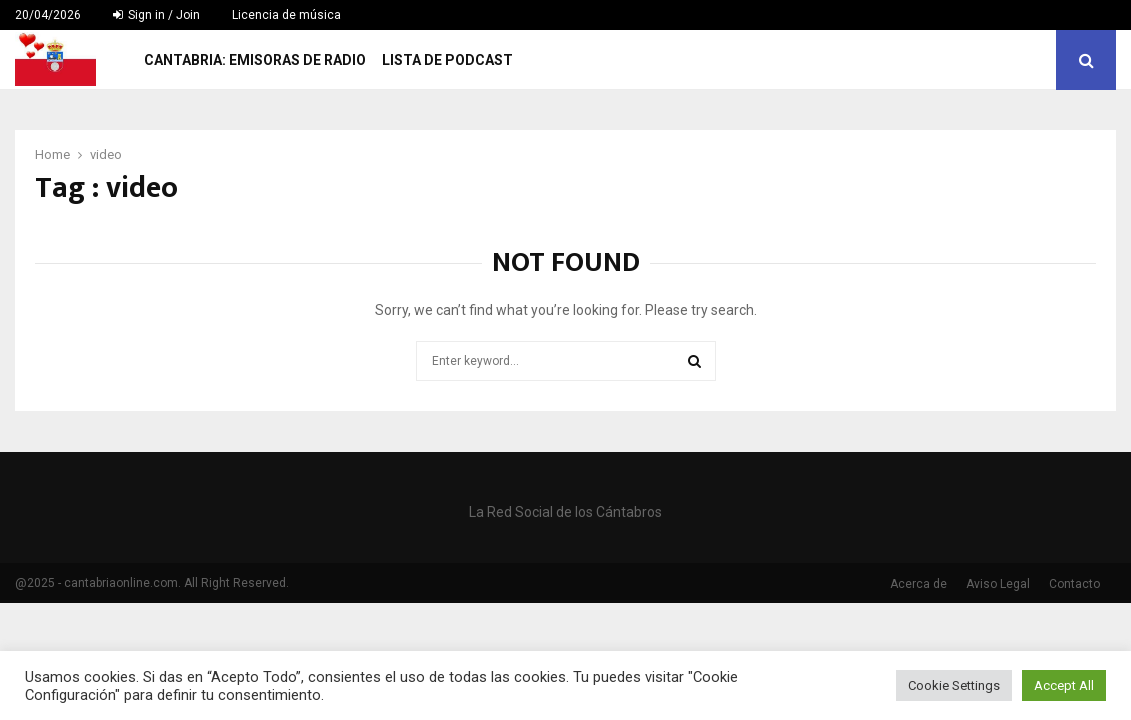 The height and width of the screenshot is (720, 1131). Describe the element at coordinates (286, 15) in the screenshot. I see `Licencia de música` at that location.